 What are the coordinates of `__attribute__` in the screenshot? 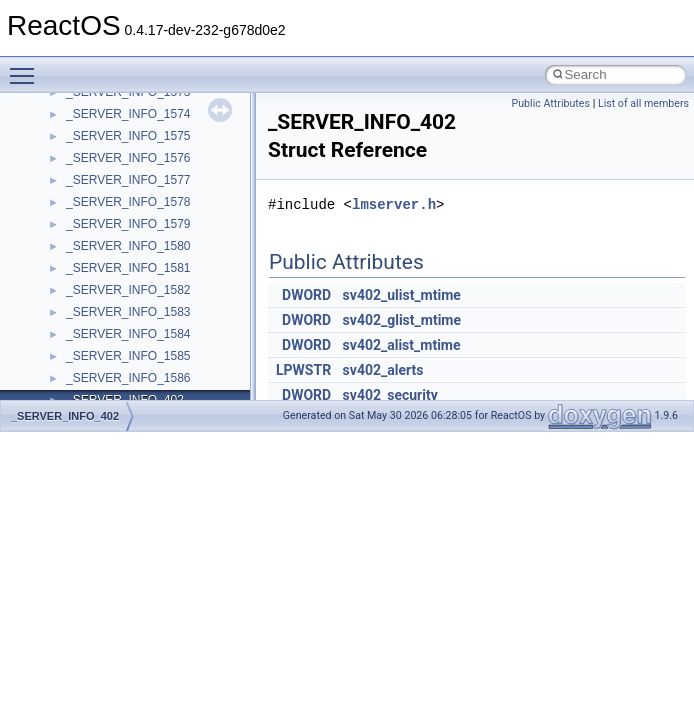 It's located at (101, 392).